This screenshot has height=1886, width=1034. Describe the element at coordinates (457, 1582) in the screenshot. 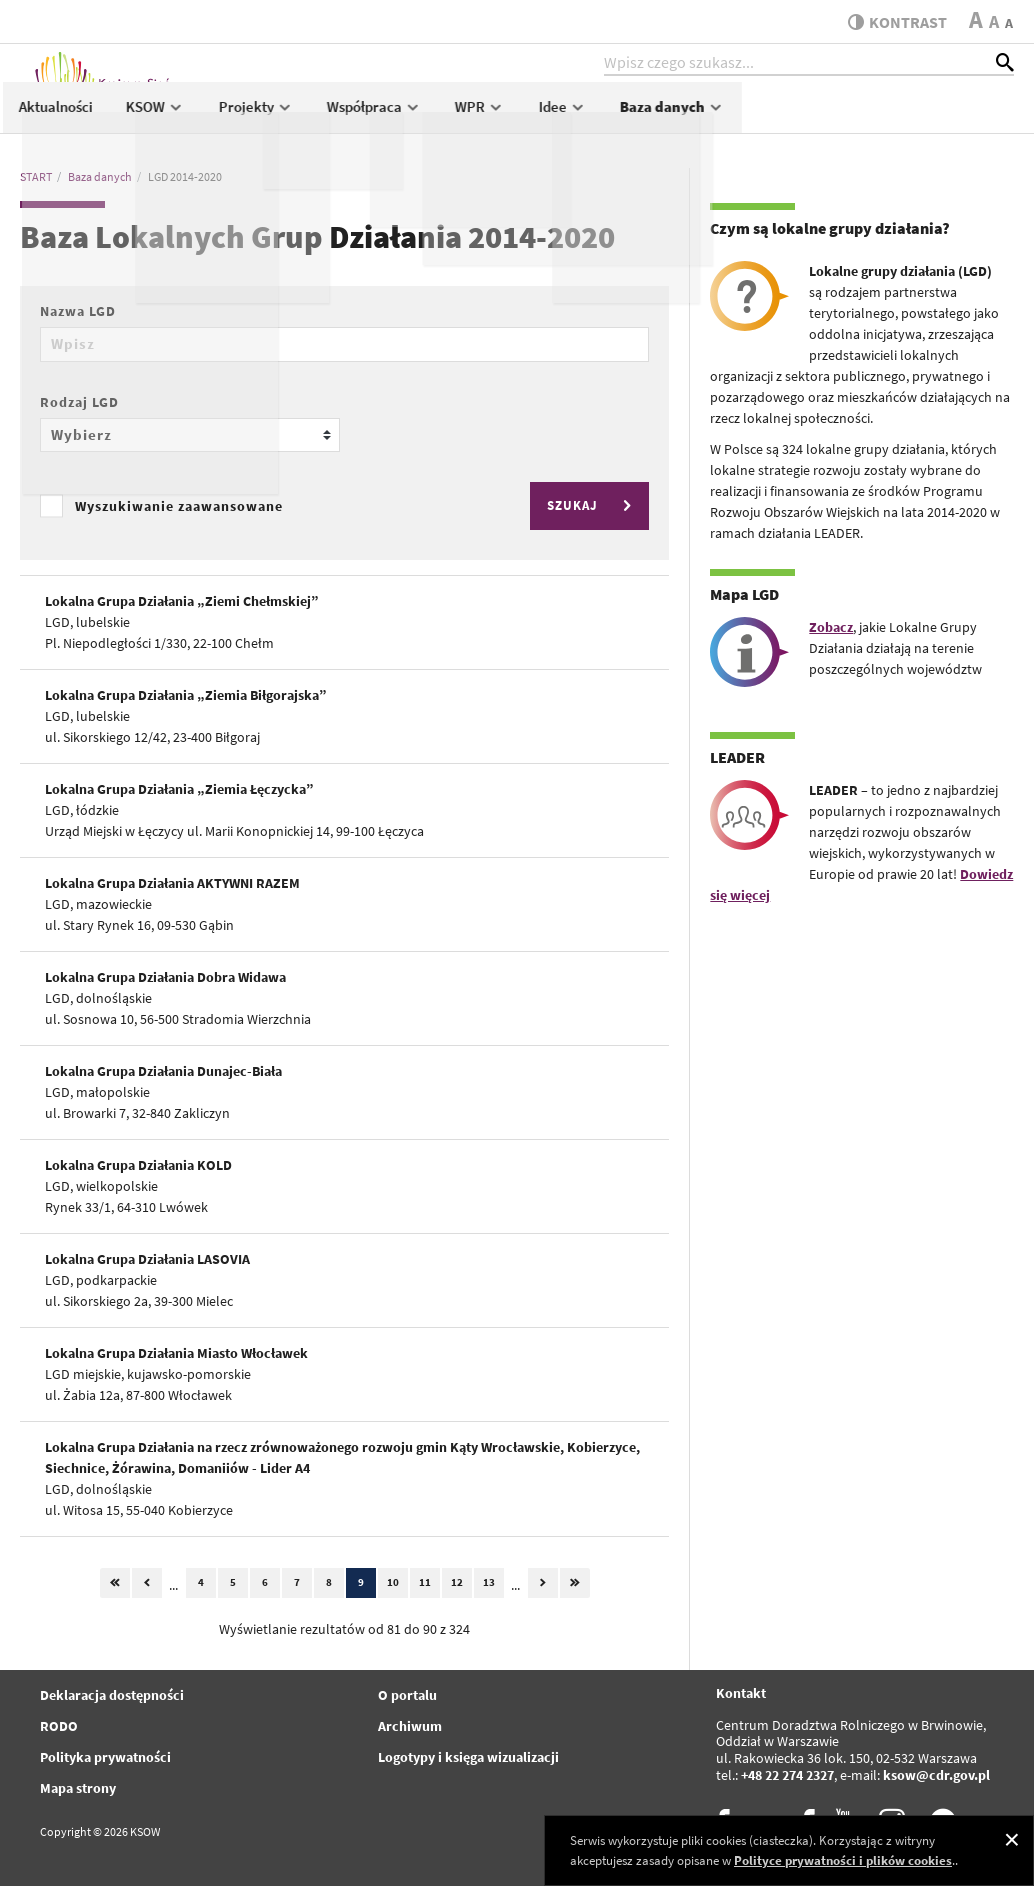

I see `12` at that location.